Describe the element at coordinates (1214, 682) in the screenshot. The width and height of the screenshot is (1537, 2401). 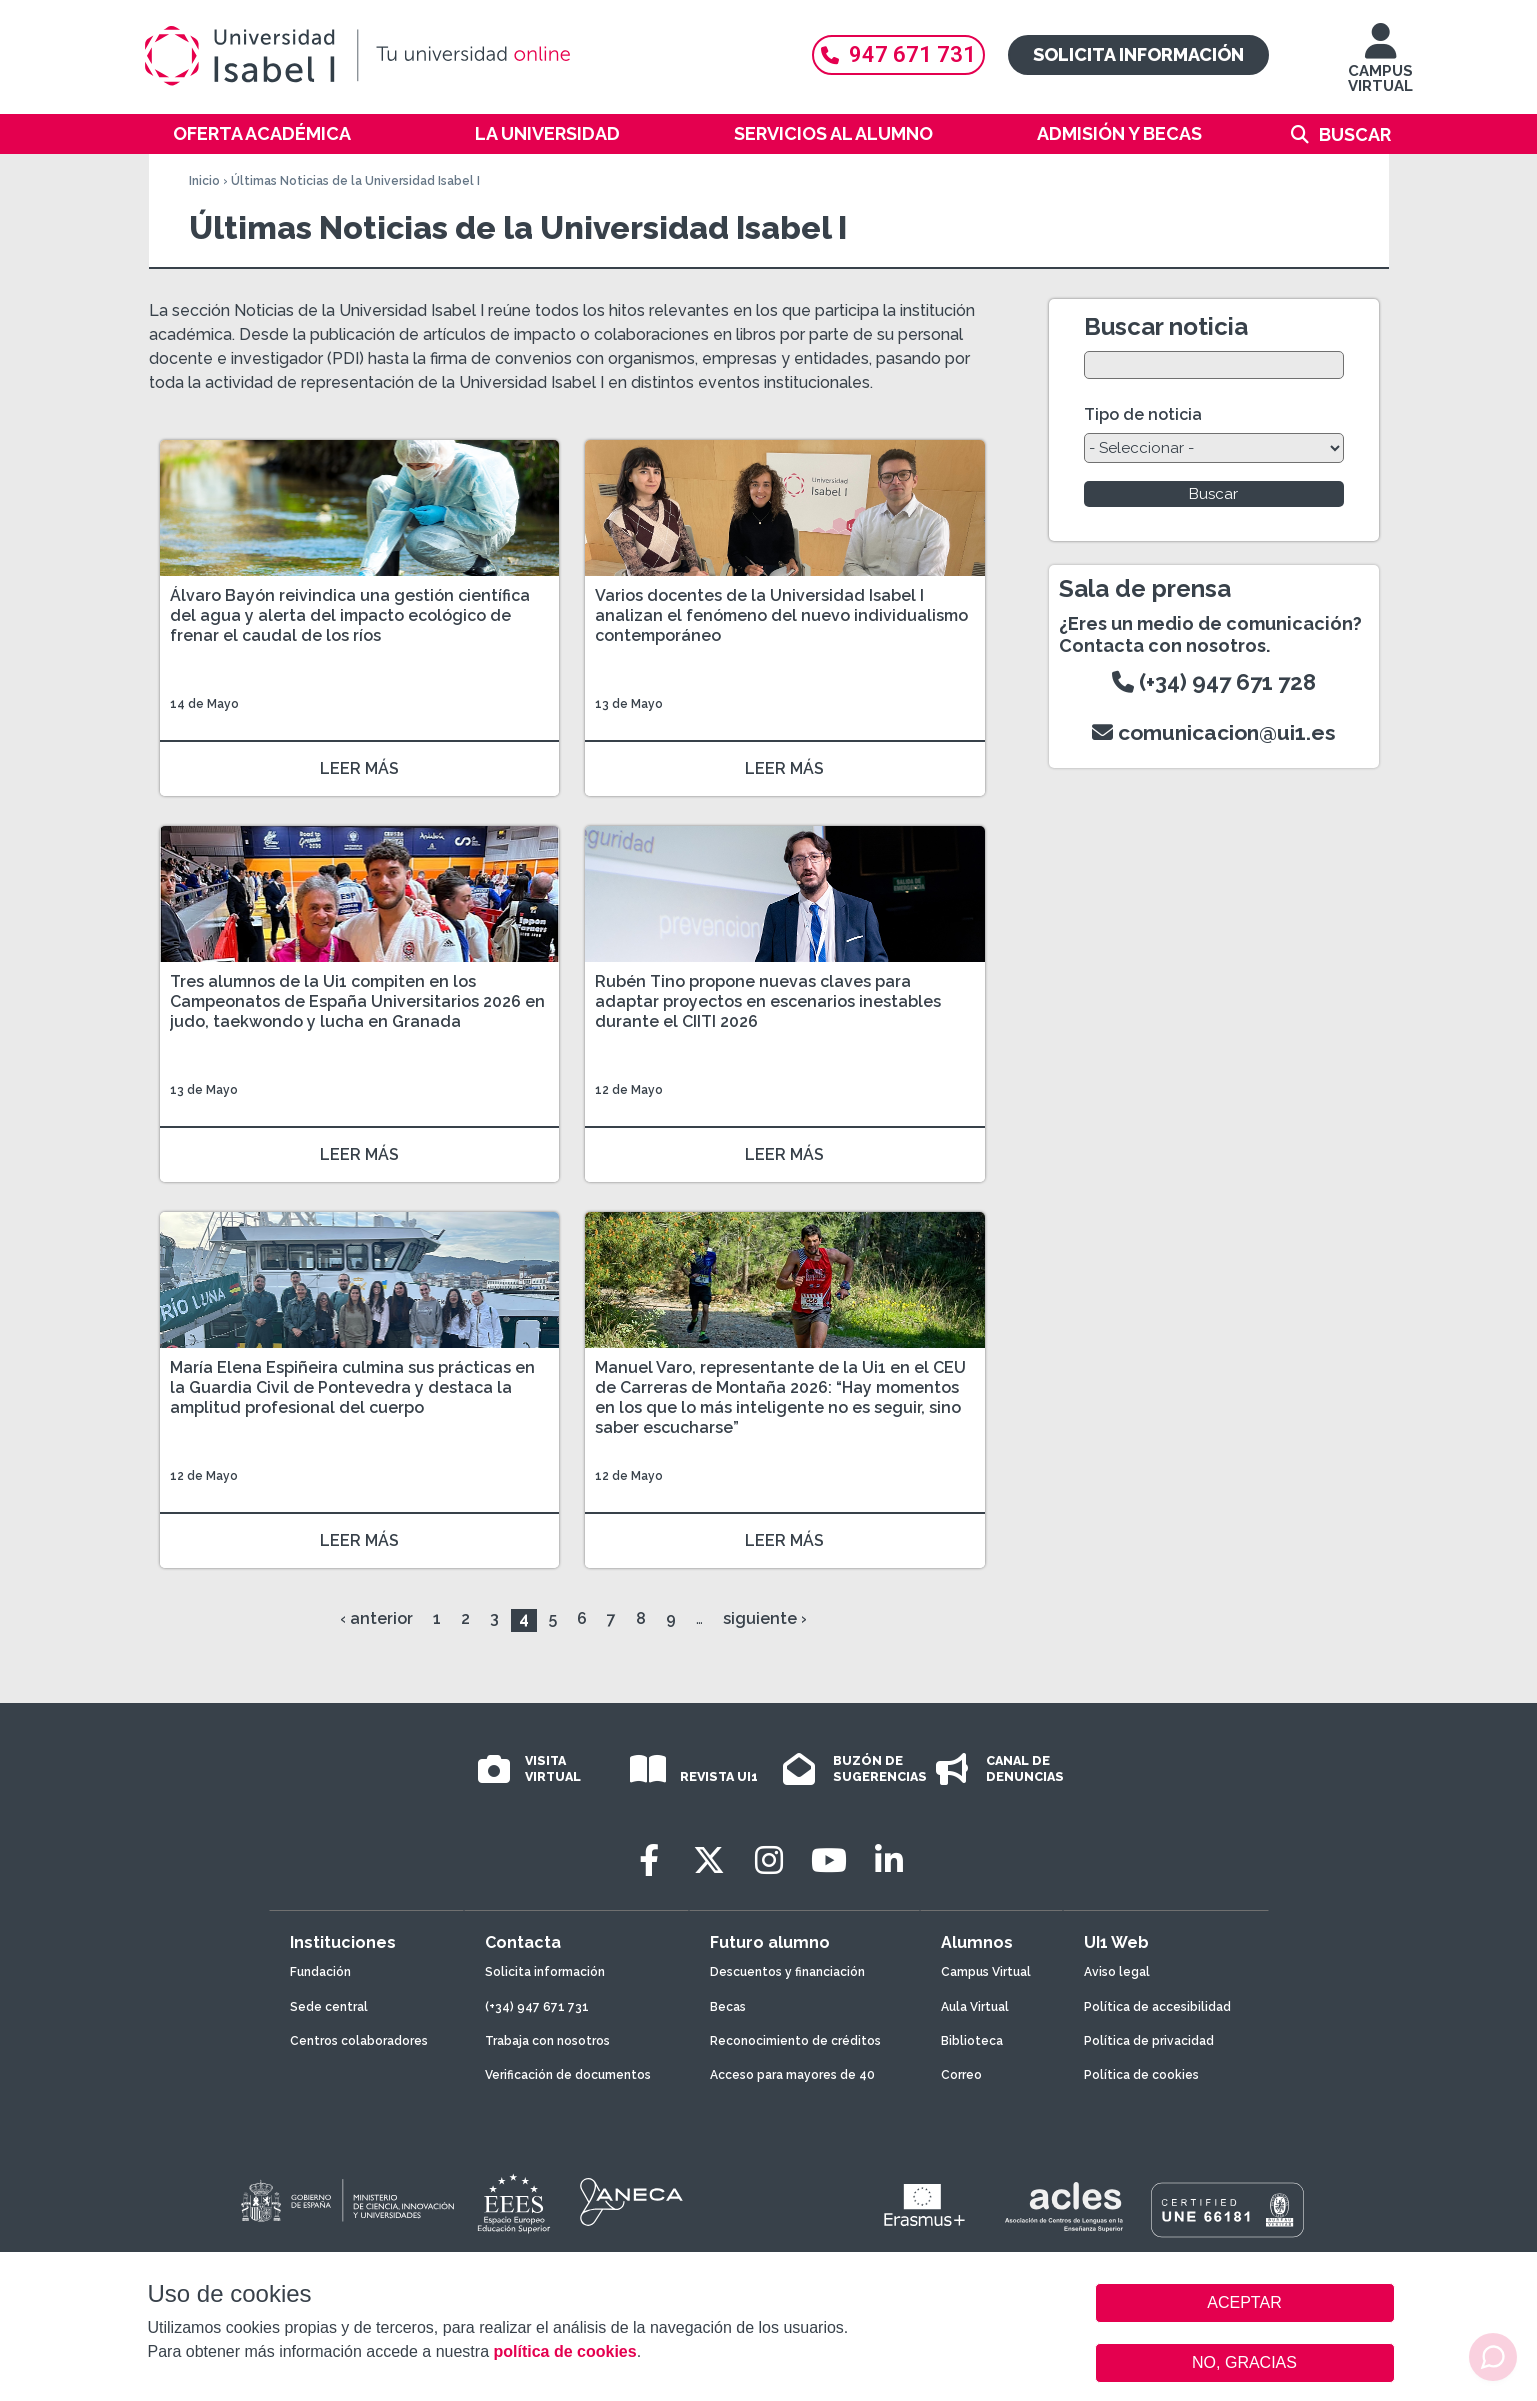
I see `(+34) 947 671 728` at that location.